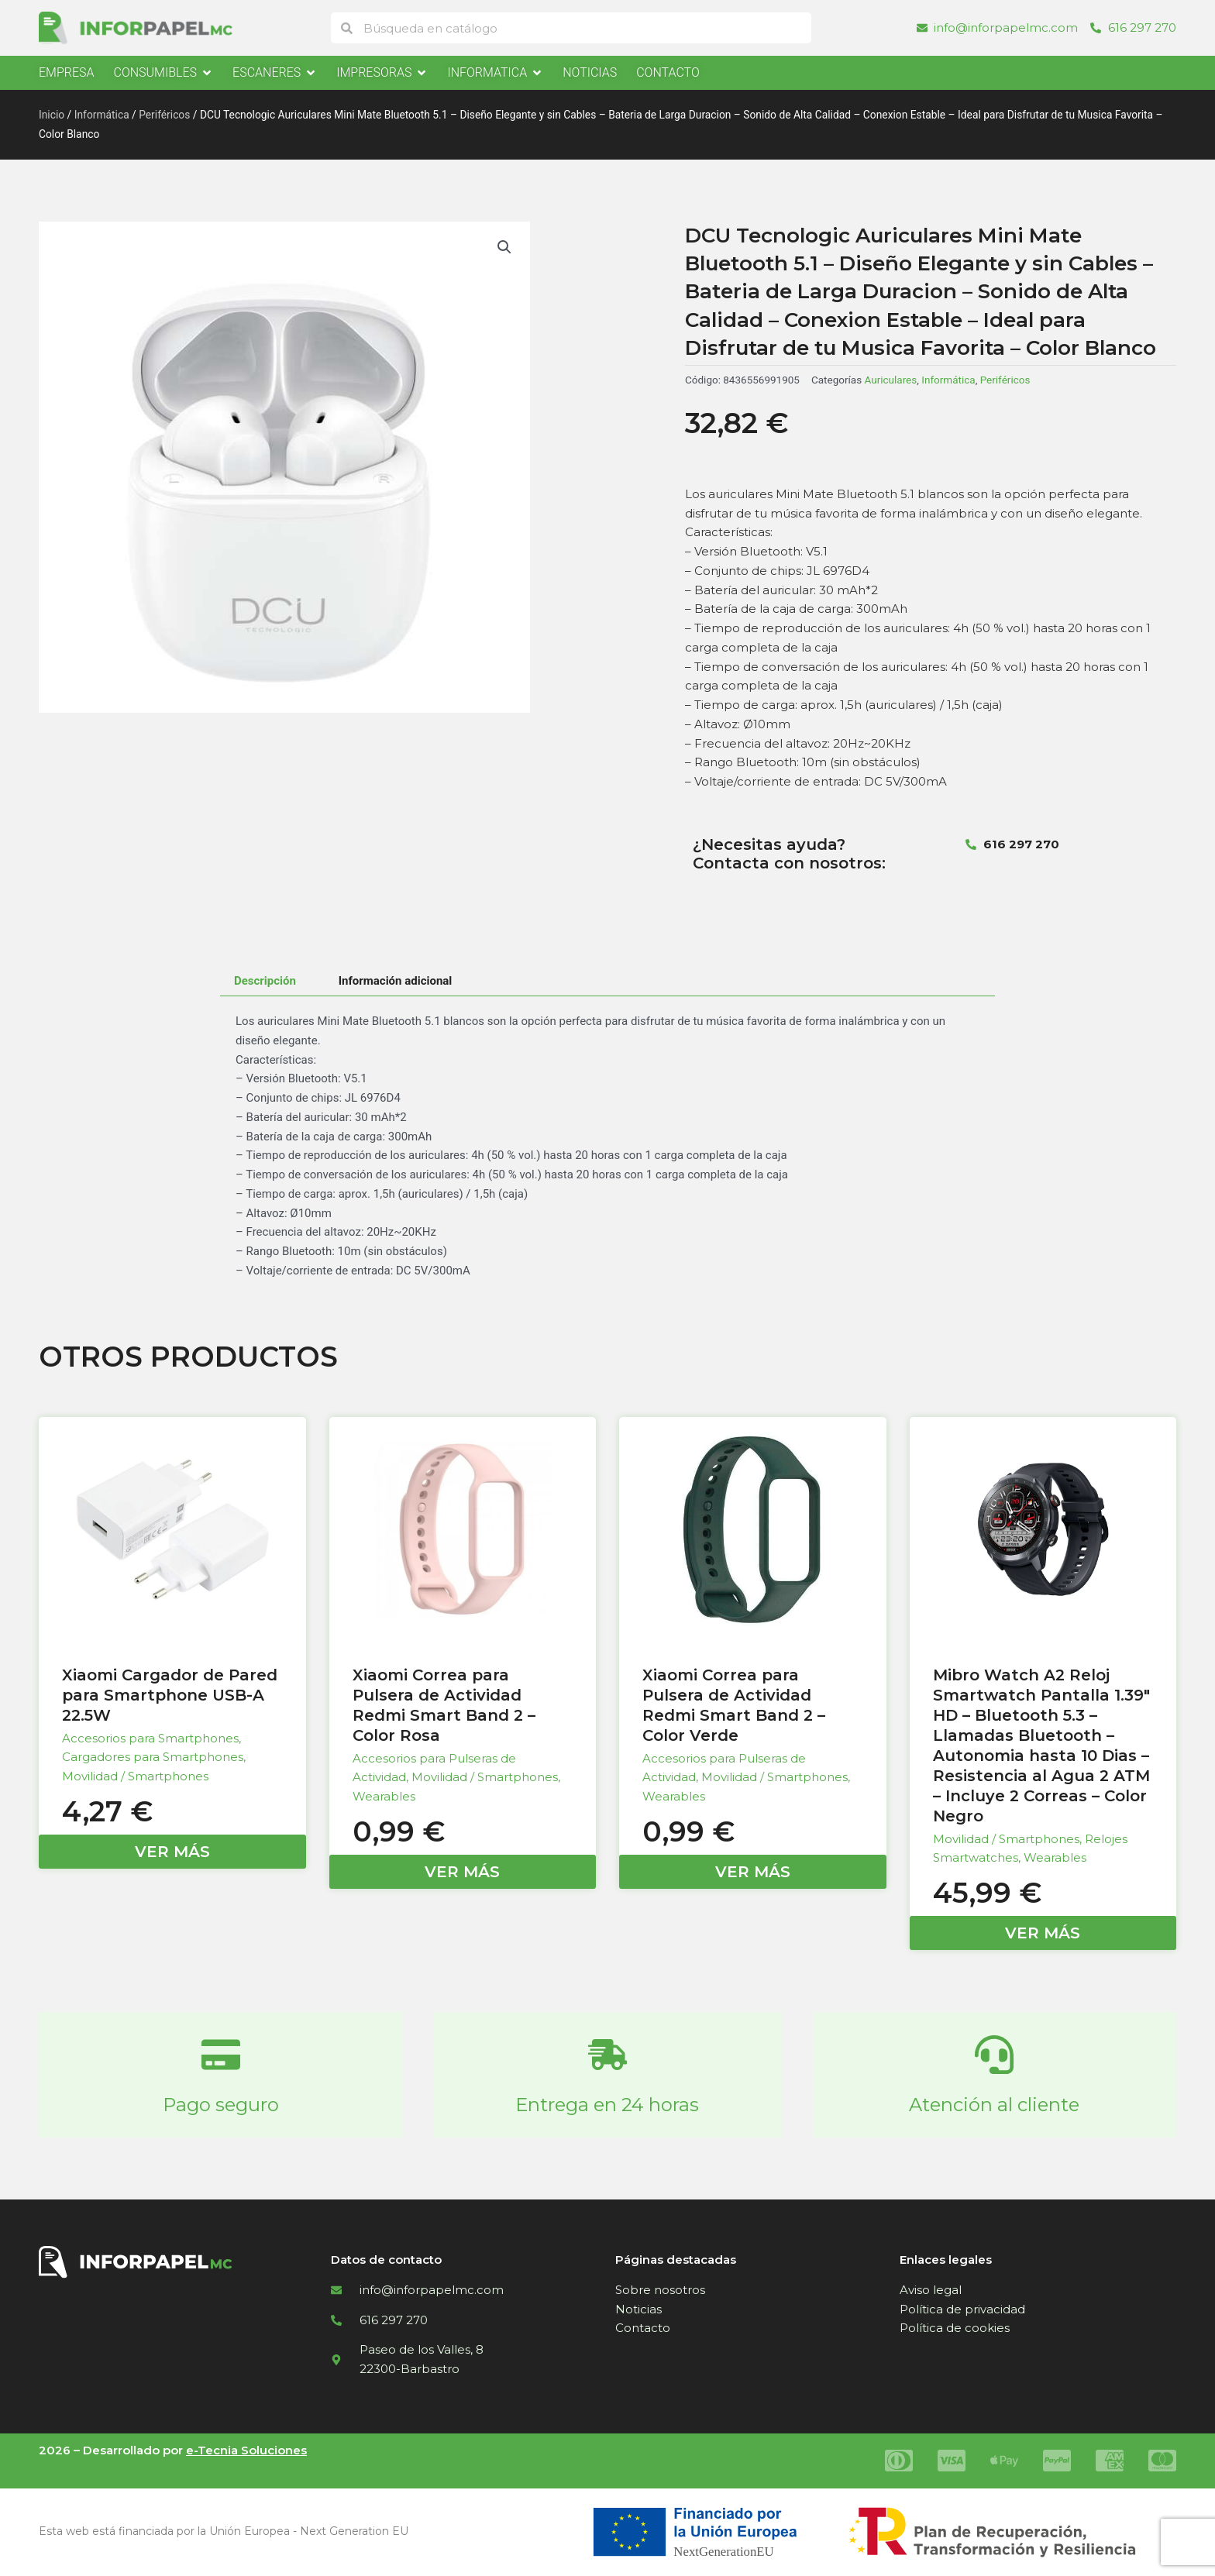 The image size is (1215, 2576). Describe the element at coordinates (169, 1695) in the screenshot. I see `Xiaomi Cargador de Pared para Smartphone USB-A 22.5W` at that location.